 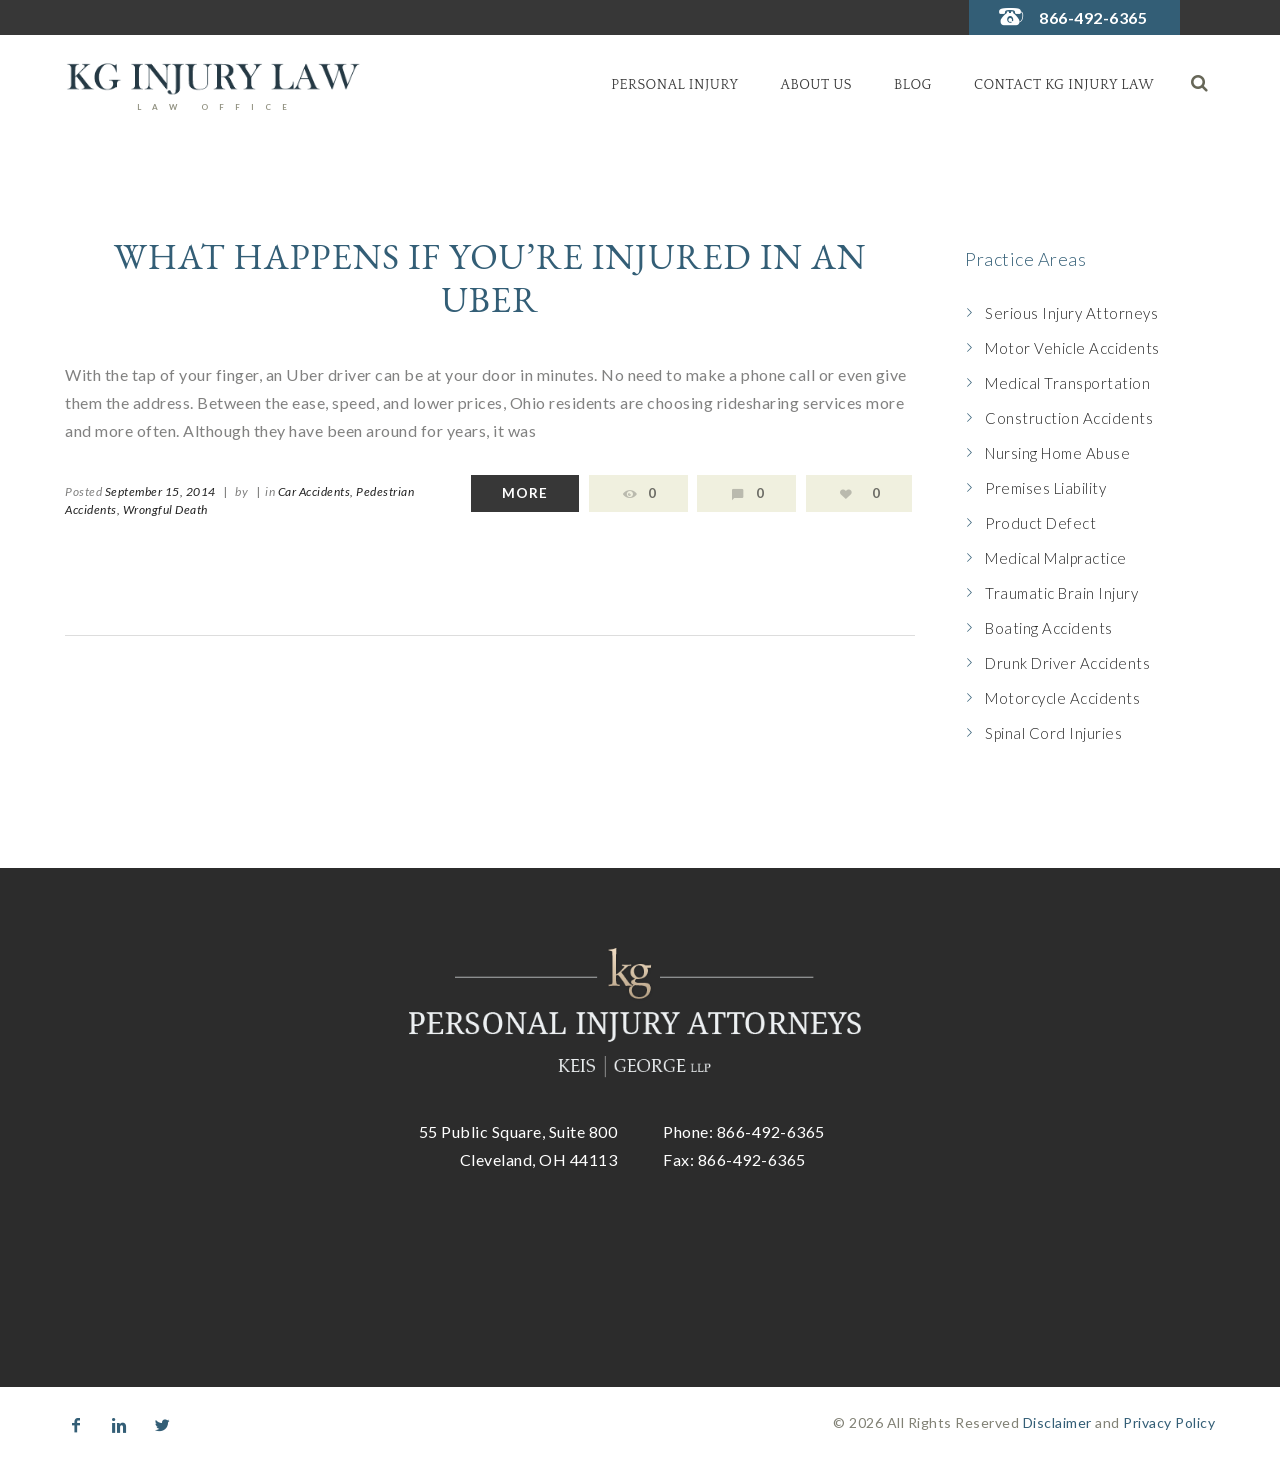 I want to click on Motorcycle Accidents, so click(x=1062, y=698).